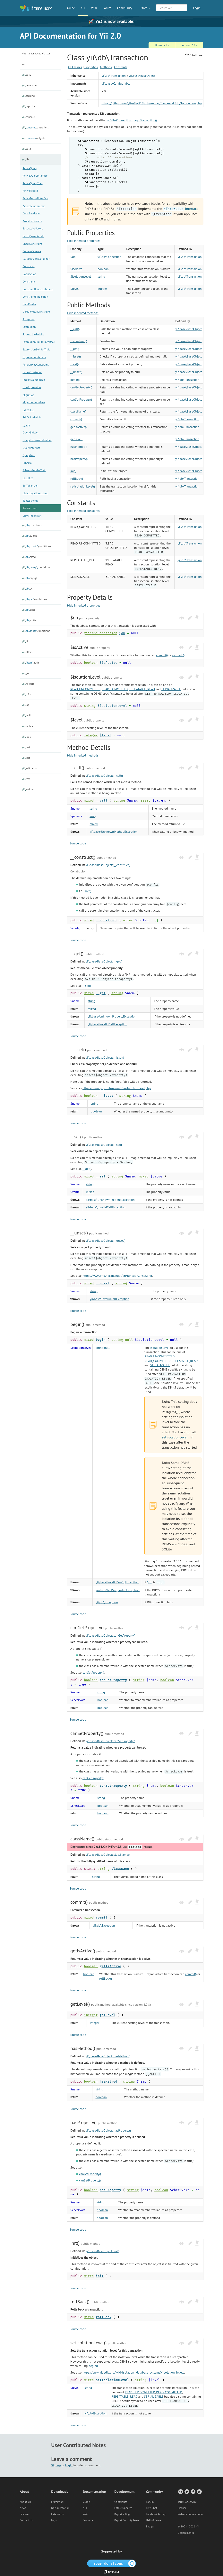 The height and width of the screenshot is (2576, 223). What do you see at coordinates (78, 447) in the screenshot?
I see `hasMethod()` at bounding box center [78, 447].